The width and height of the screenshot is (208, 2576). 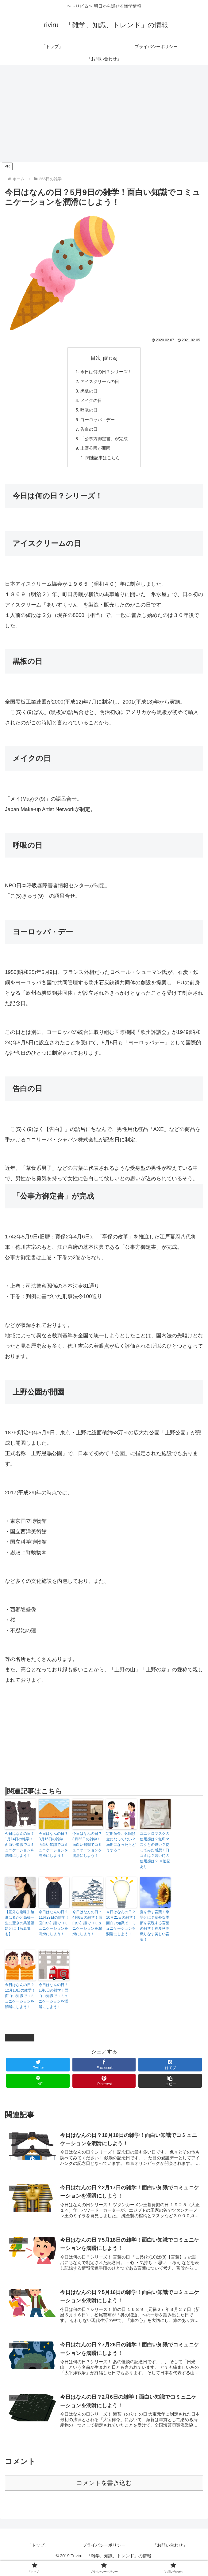 What do you see at coordinates (87, 1852) in the screenshot?
I see `今日はなんの日？3月22日の雑学！面白い知識でコミュニケーションを潤滑にしよう！` at bounding box center [87, 1852].